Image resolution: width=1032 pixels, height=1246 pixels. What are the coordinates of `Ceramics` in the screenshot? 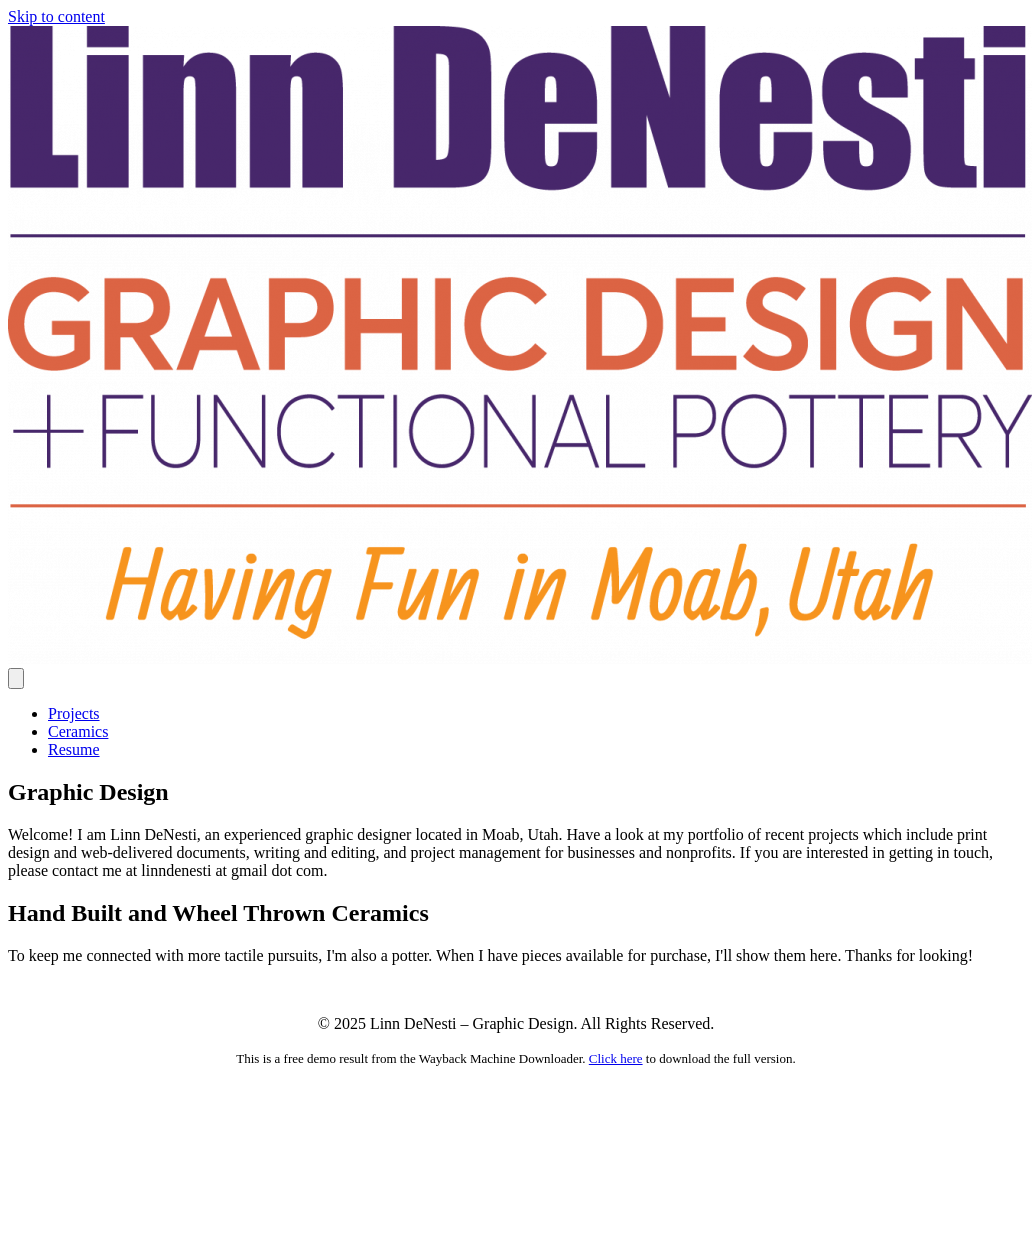 It's located at (78, 731).